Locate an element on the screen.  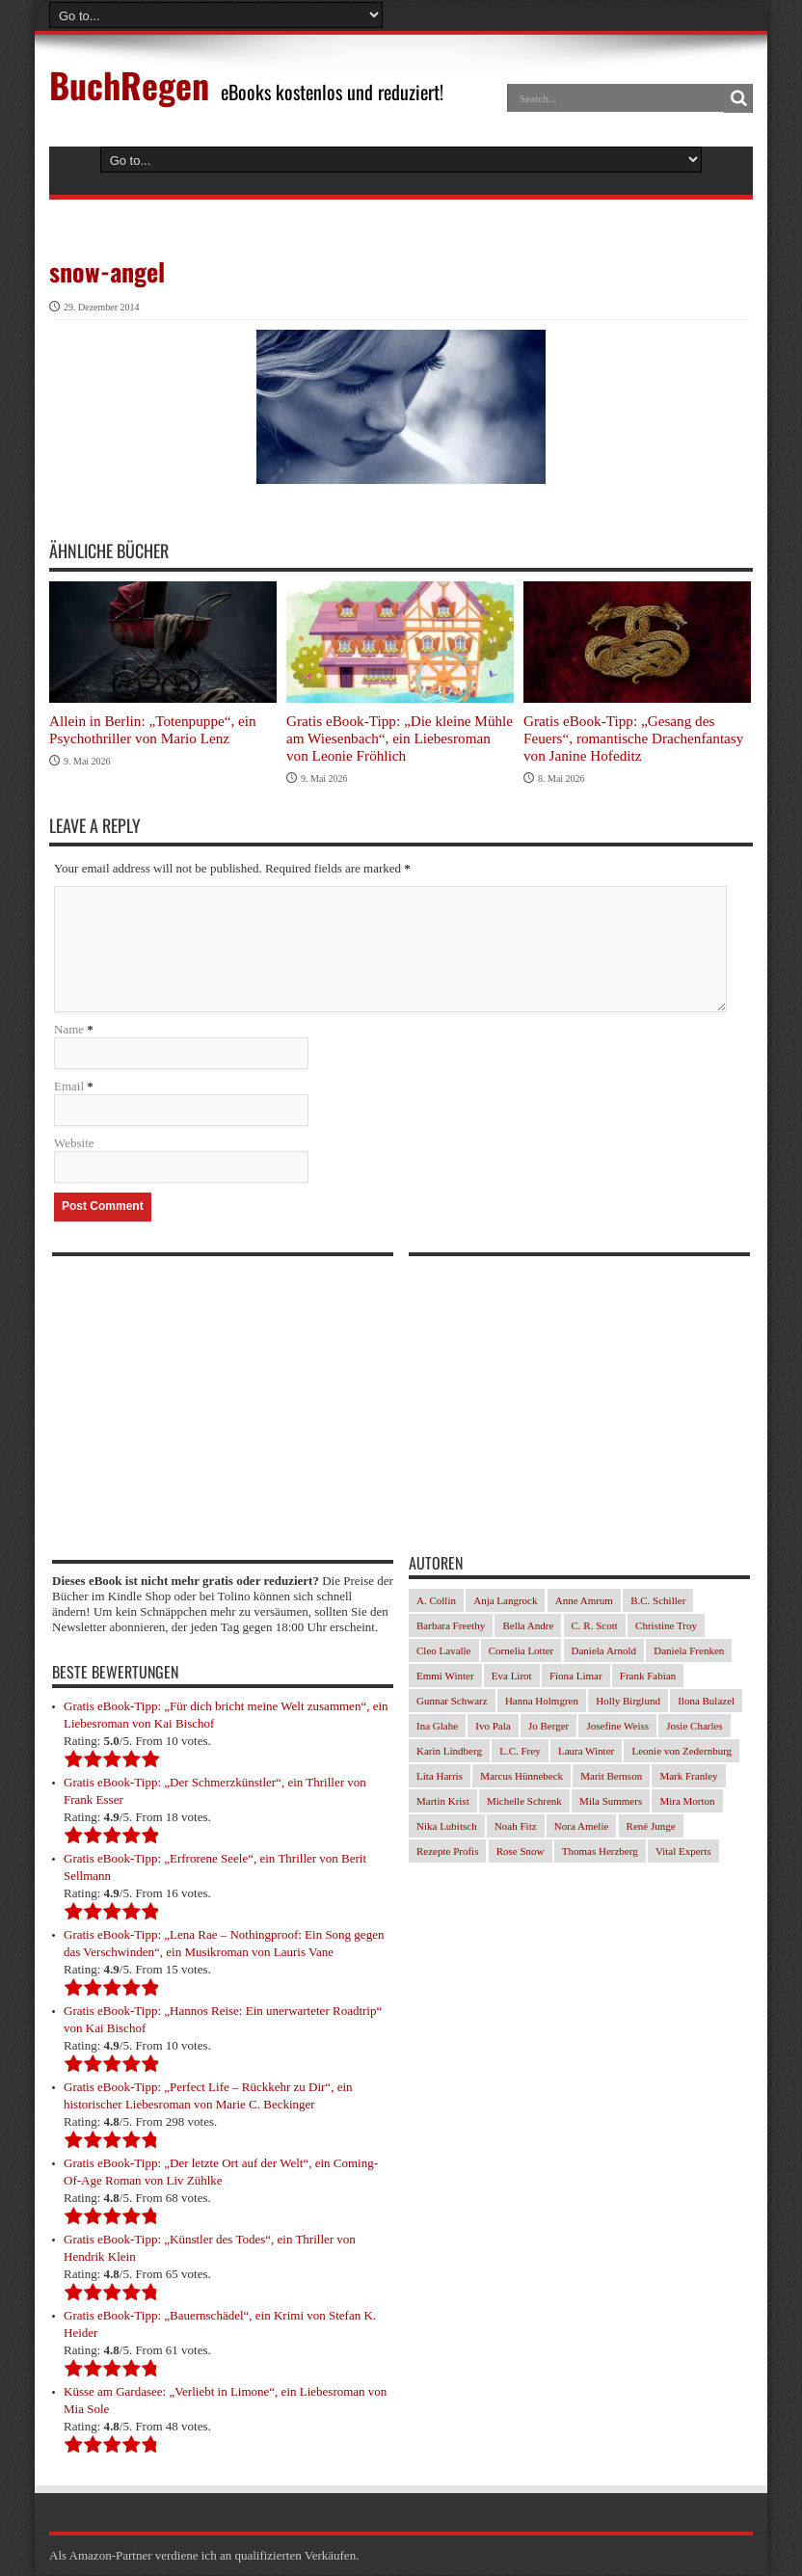
Bella Andre [Bella Andre (25 Einträge)] is located at coordinates (527, 1626).